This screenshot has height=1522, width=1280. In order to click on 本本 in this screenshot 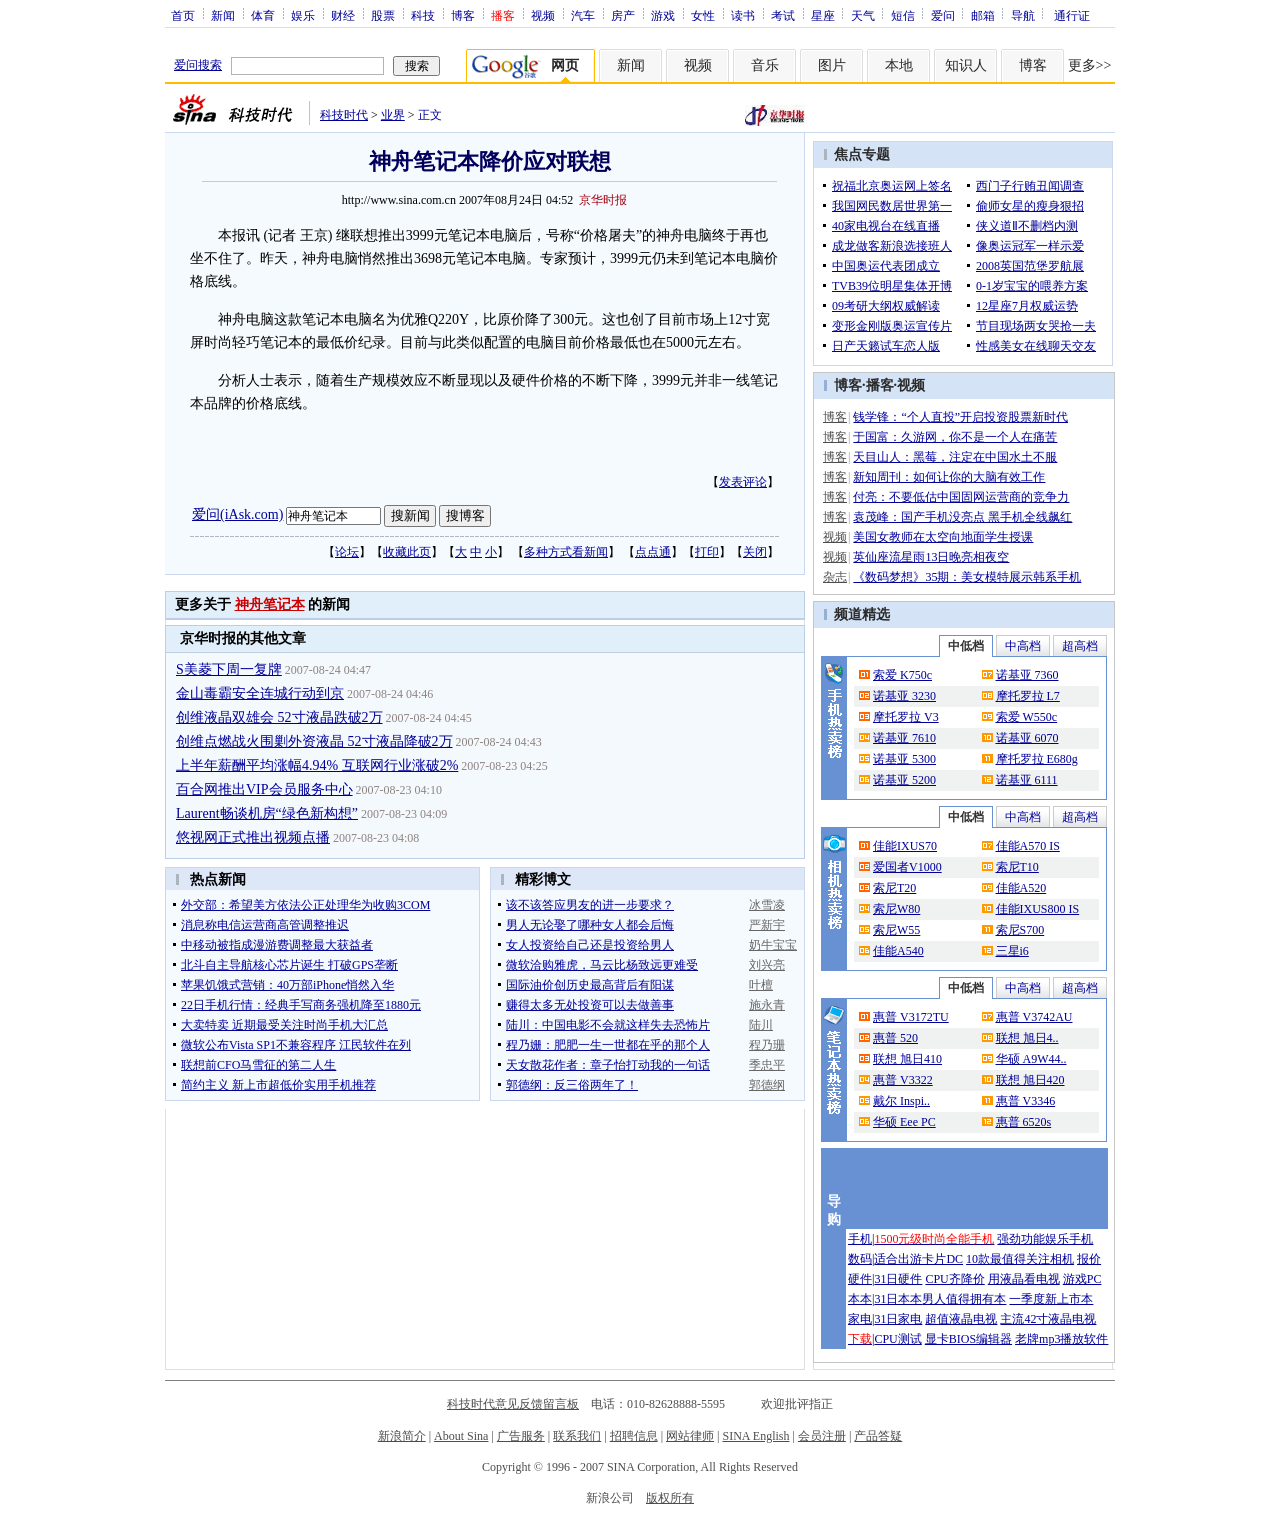, I will do `click(860, 1299)`.